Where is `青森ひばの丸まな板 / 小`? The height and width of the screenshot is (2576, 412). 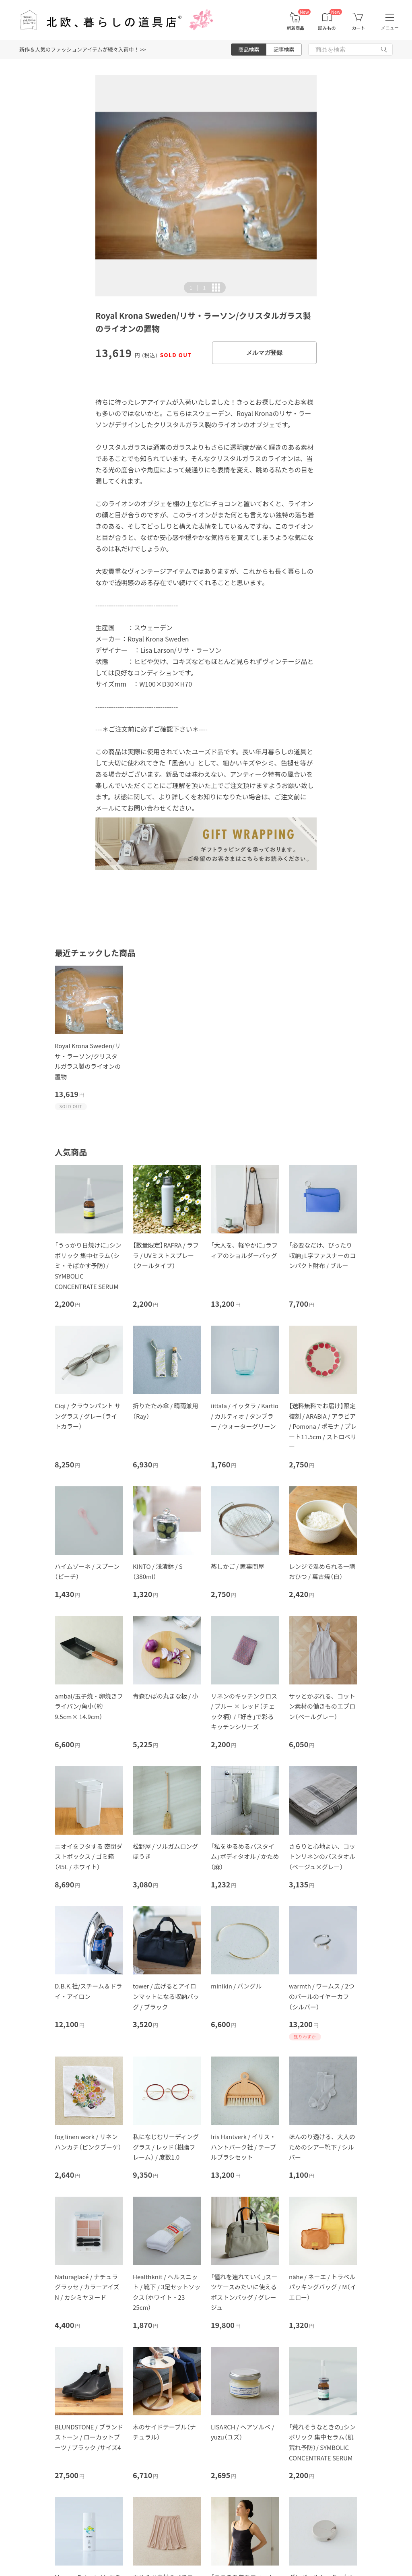
青森ひばの丸まな板 / 小 is located at coordinates (165, 1696).